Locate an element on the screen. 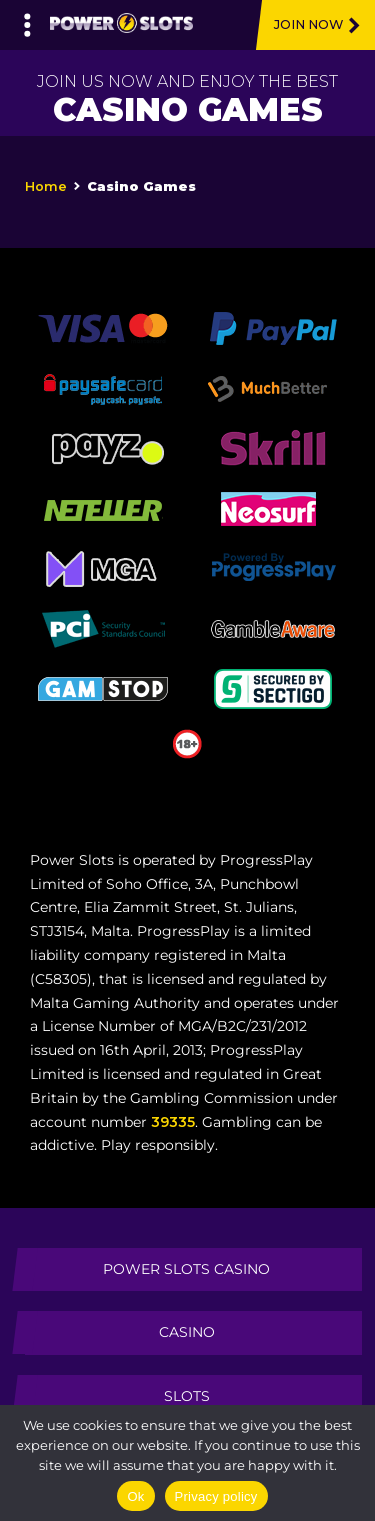  Ok is located at coordinates (135, 1496).